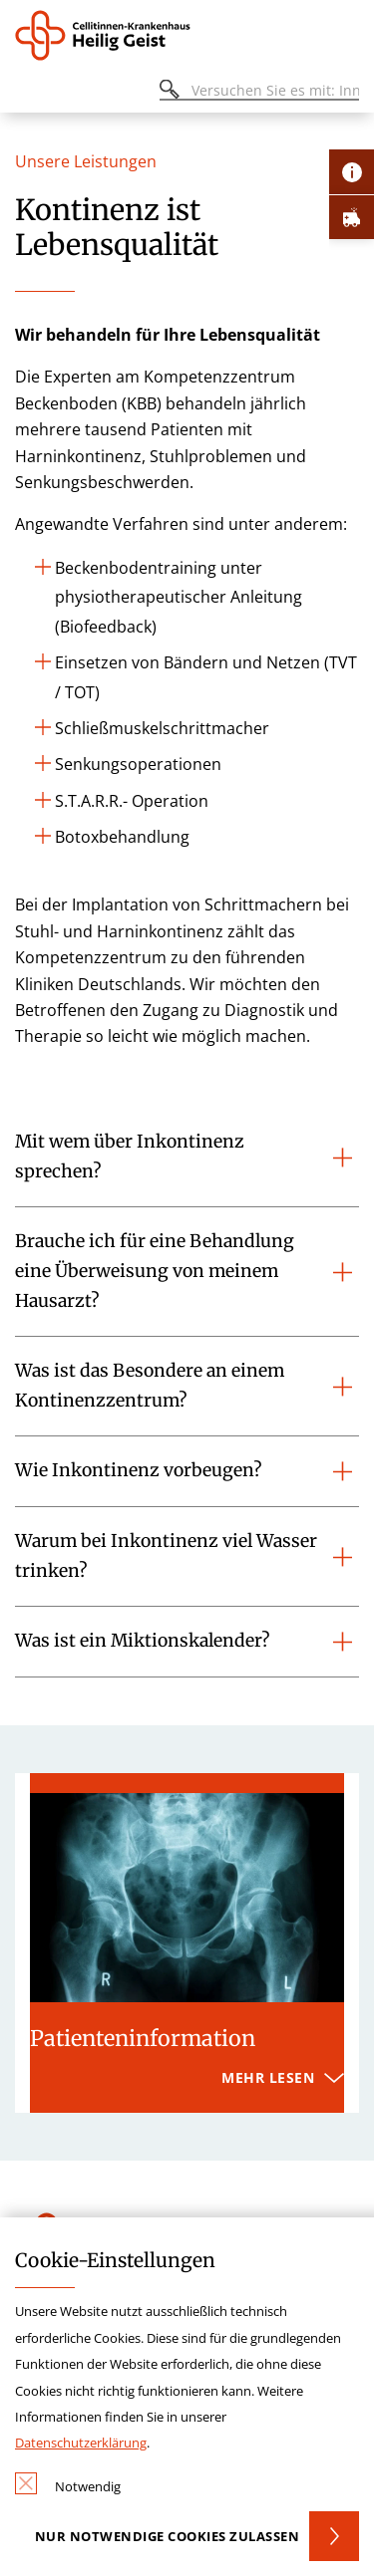 This screenshot has height=2576, width=374. I want to click on Wie Inkontinenz vorbeugen?, so click(138, 1470).